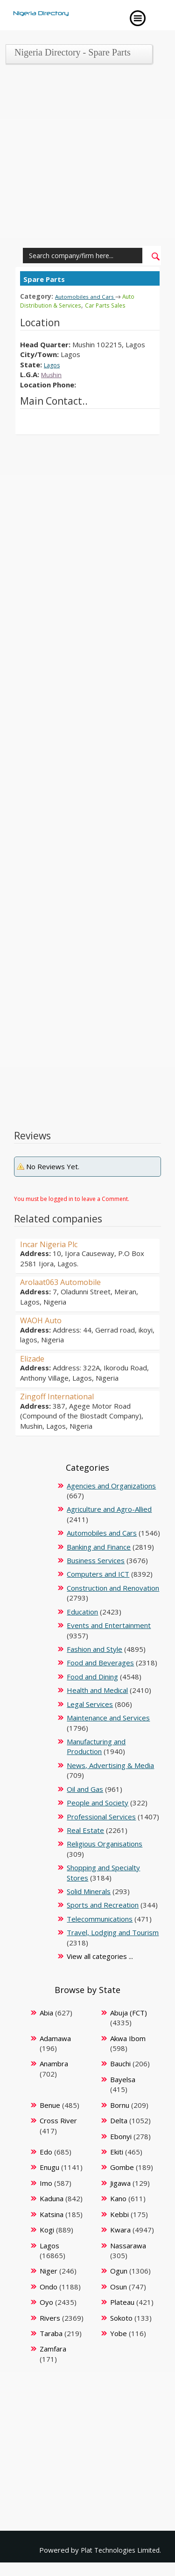  Describe the element at coordinates (50, 2317) in the screenshot. I see `Rivers` at that location.